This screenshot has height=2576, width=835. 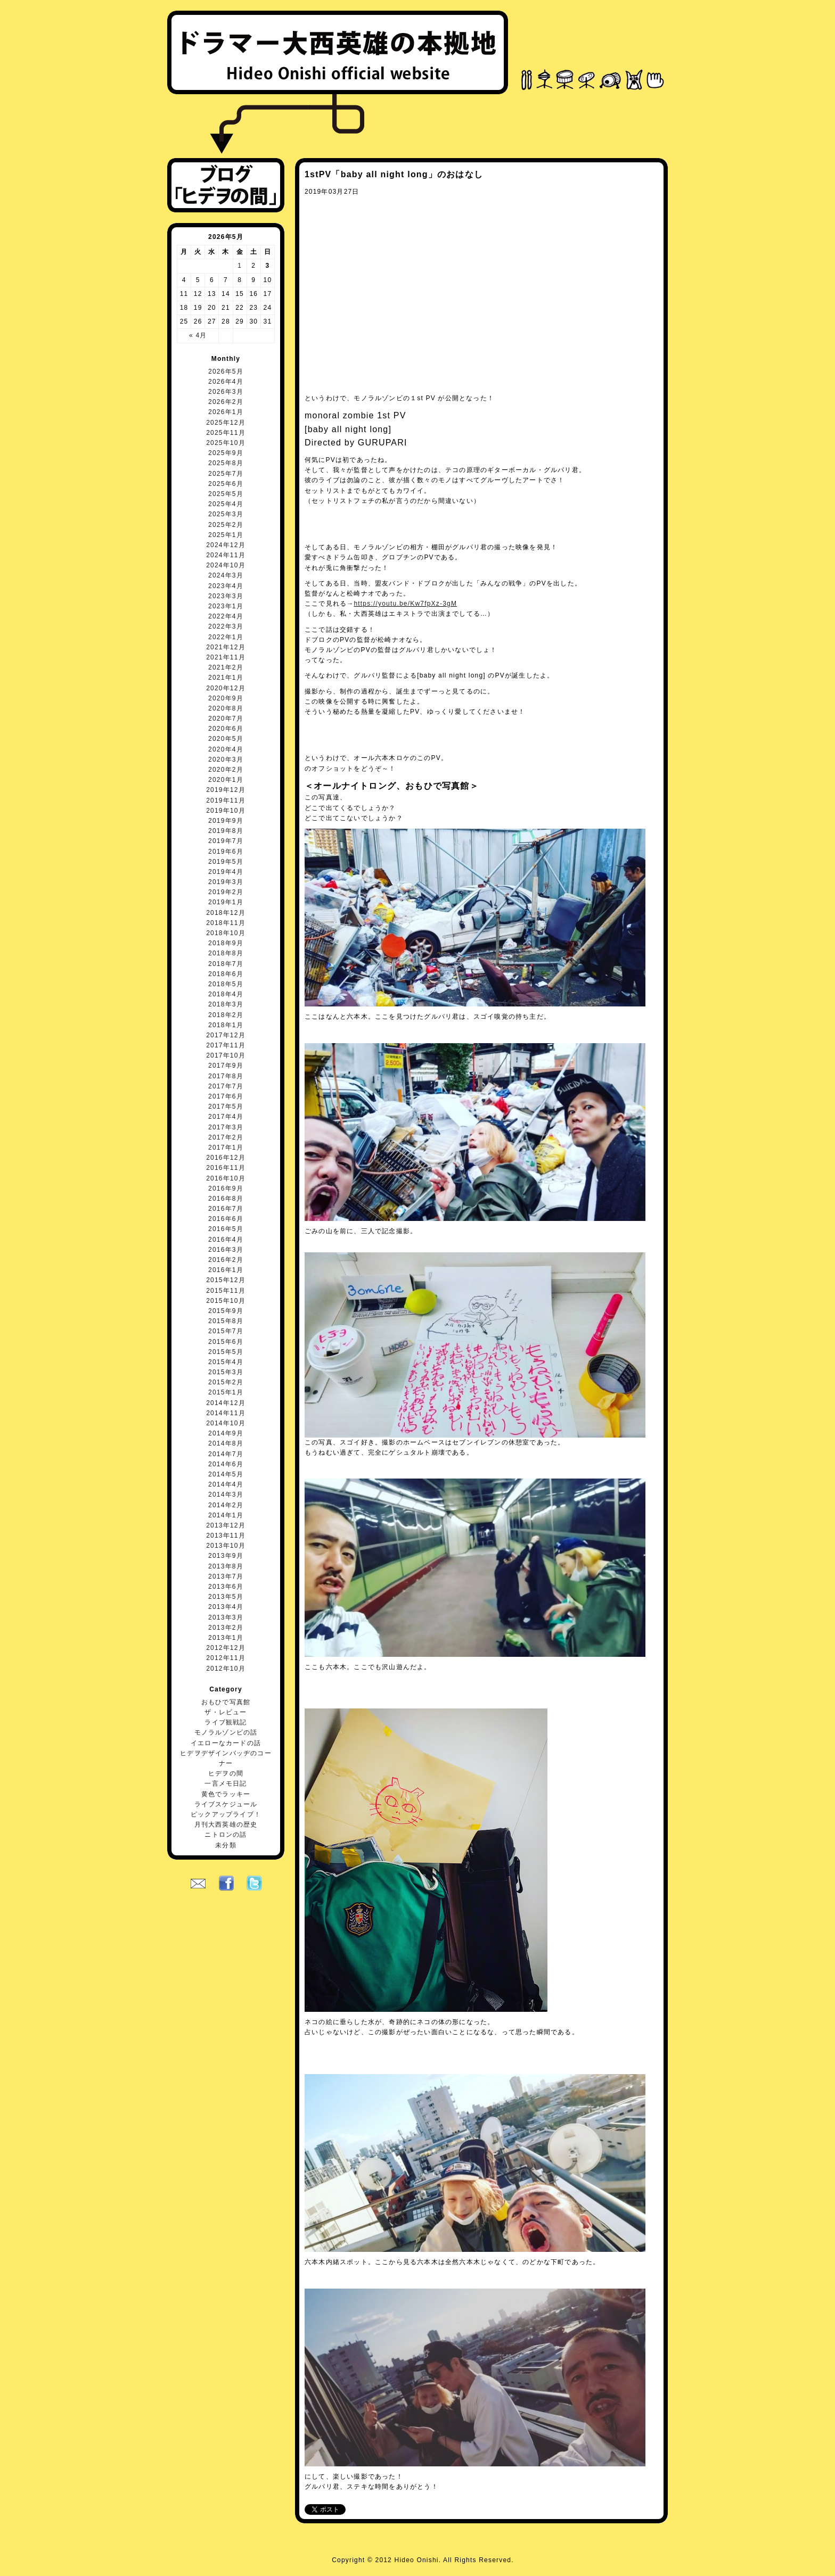 I want to click on 2018年11月, so click(x=225, y=923).